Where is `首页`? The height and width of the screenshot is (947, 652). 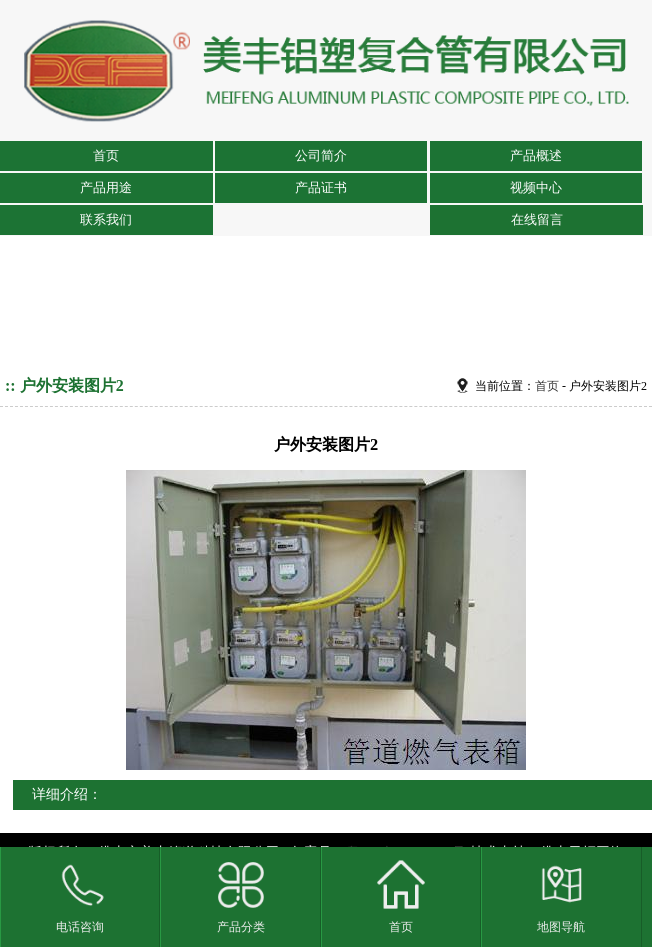
首页 is located at coordinates (106, 155).